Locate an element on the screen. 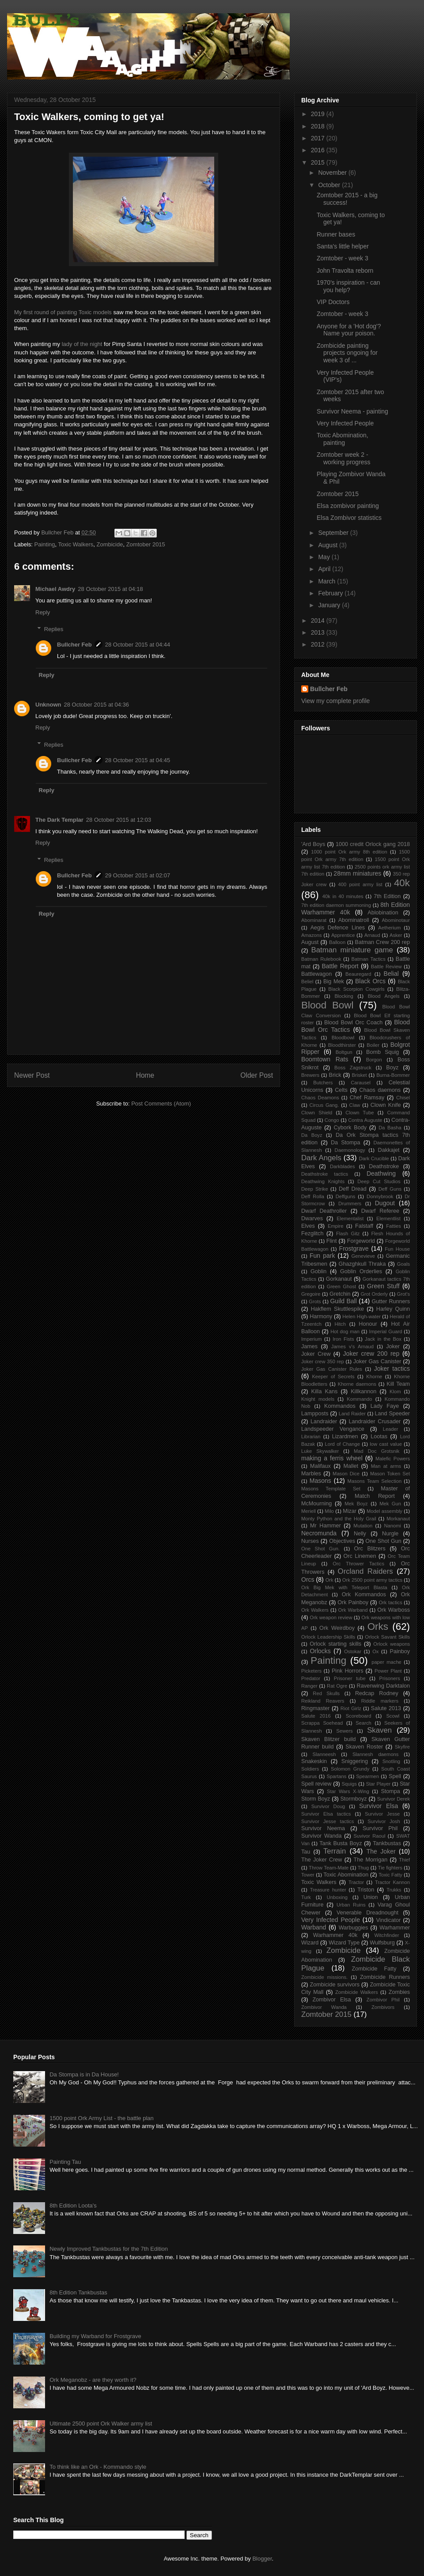 This screenshot has height=2576, width=424. Guild Ball is located at coordinates (343, 1301).